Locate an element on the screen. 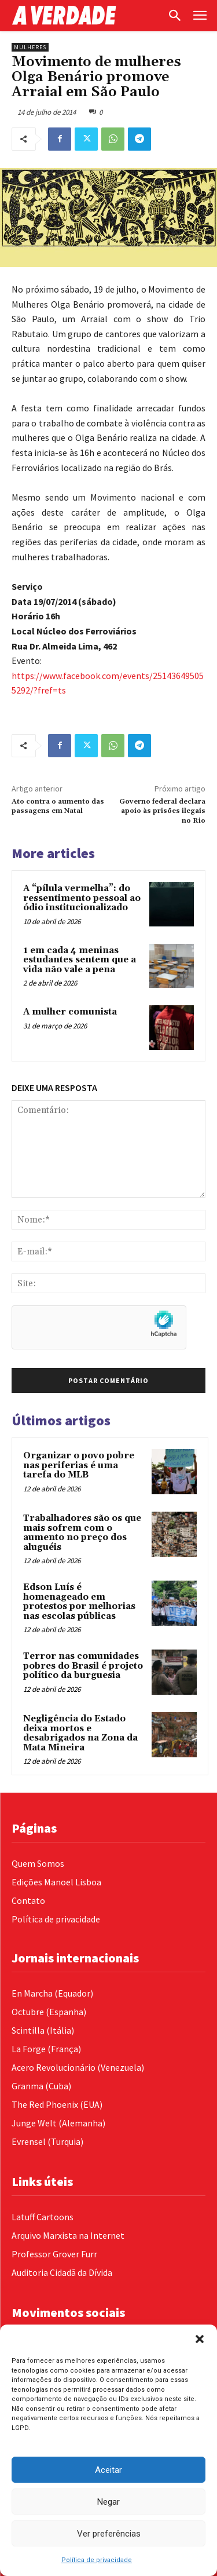 This screenshot has width=217, height=2576. Terror nas comunidades pobres do Brasil é projeto político da burguesia is located at coordinates (83, 1666).